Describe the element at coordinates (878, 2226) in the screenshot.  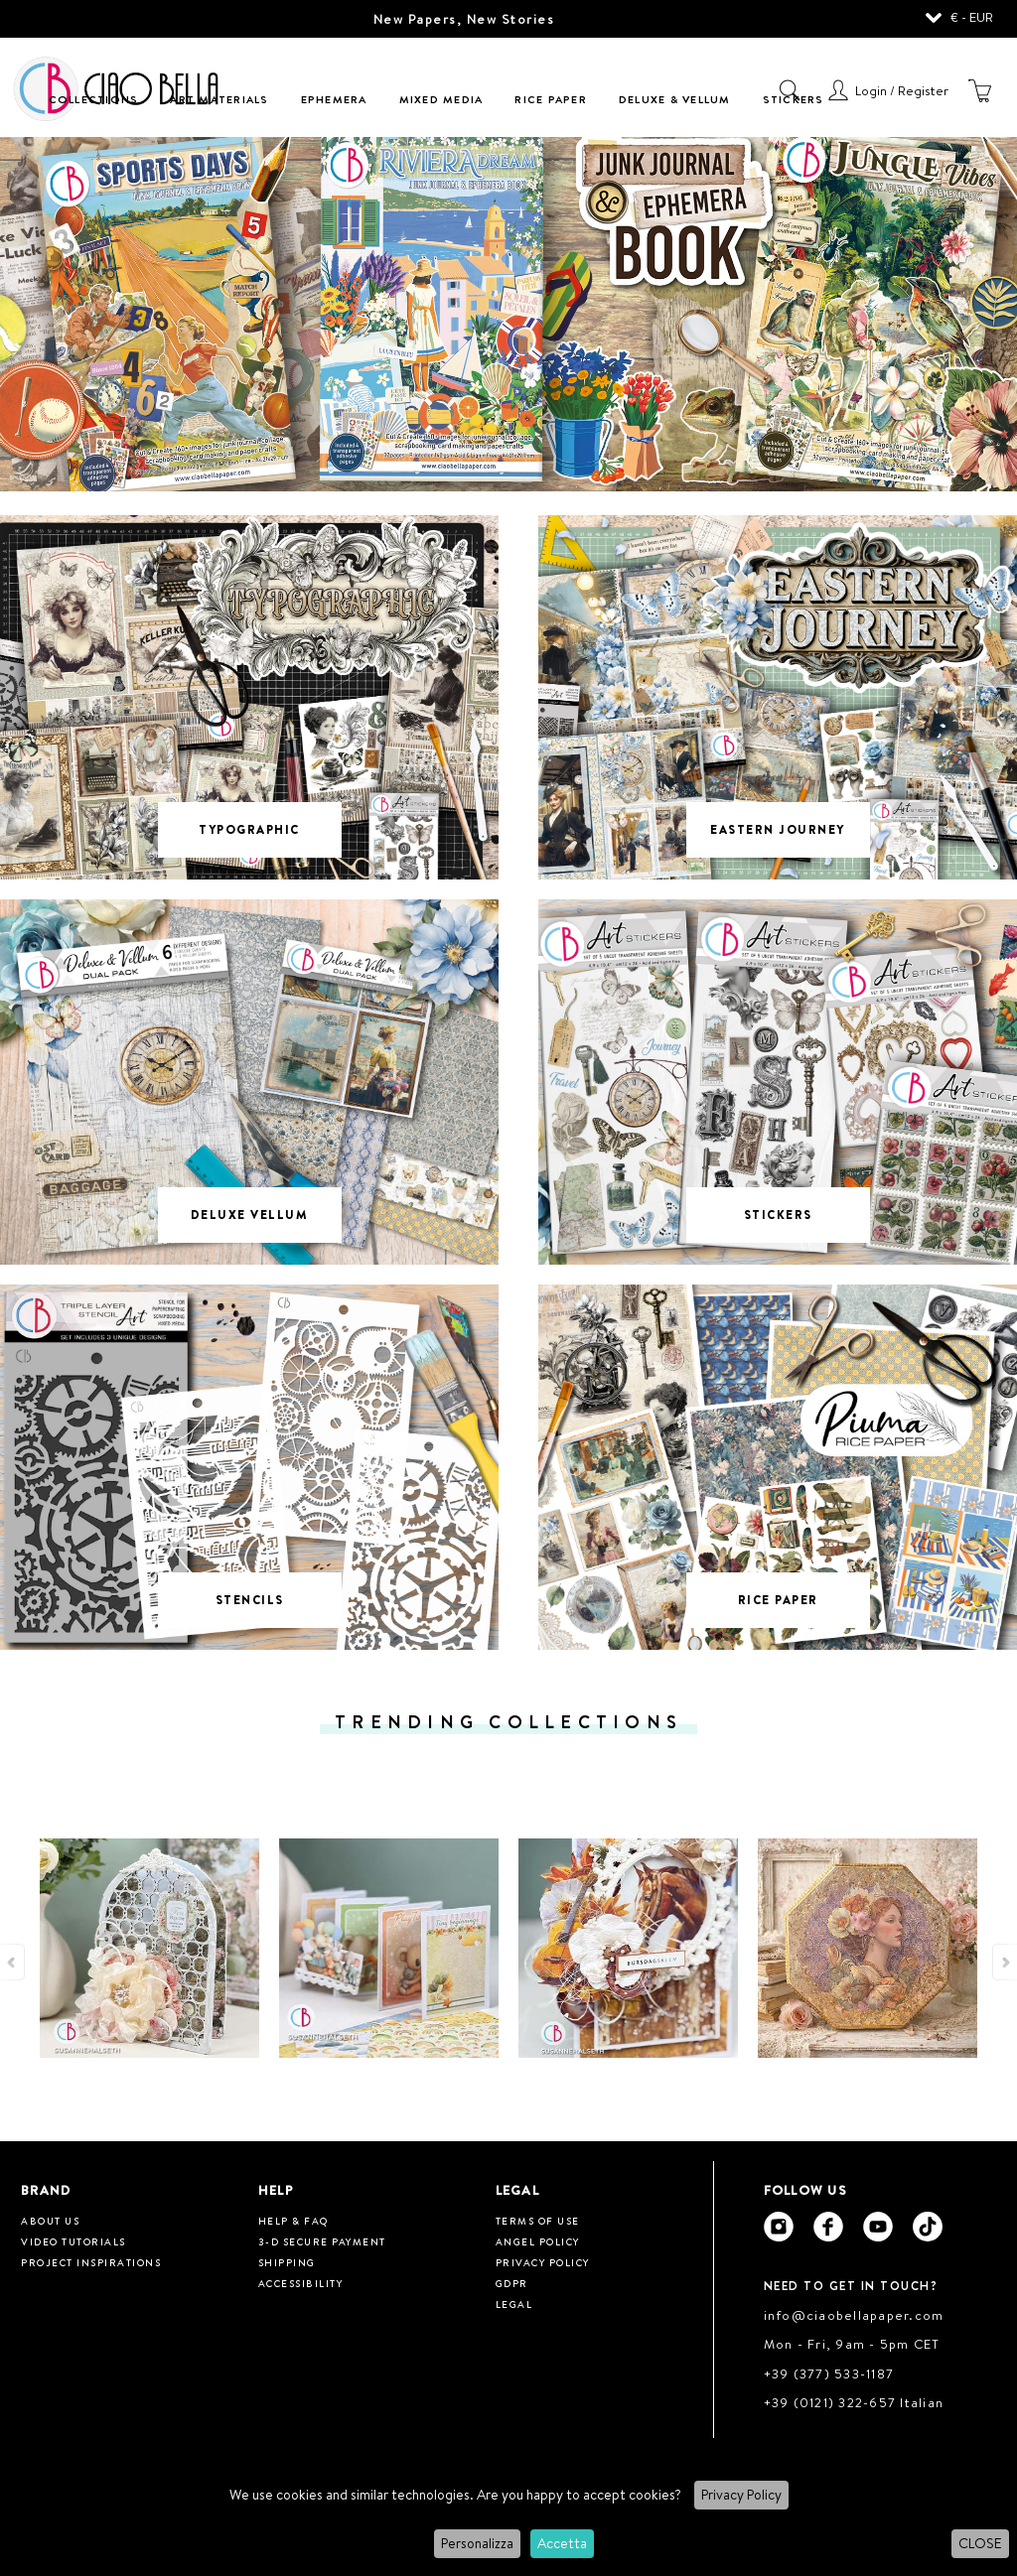
I see `[Ciao Bella Youtube]` at that location.